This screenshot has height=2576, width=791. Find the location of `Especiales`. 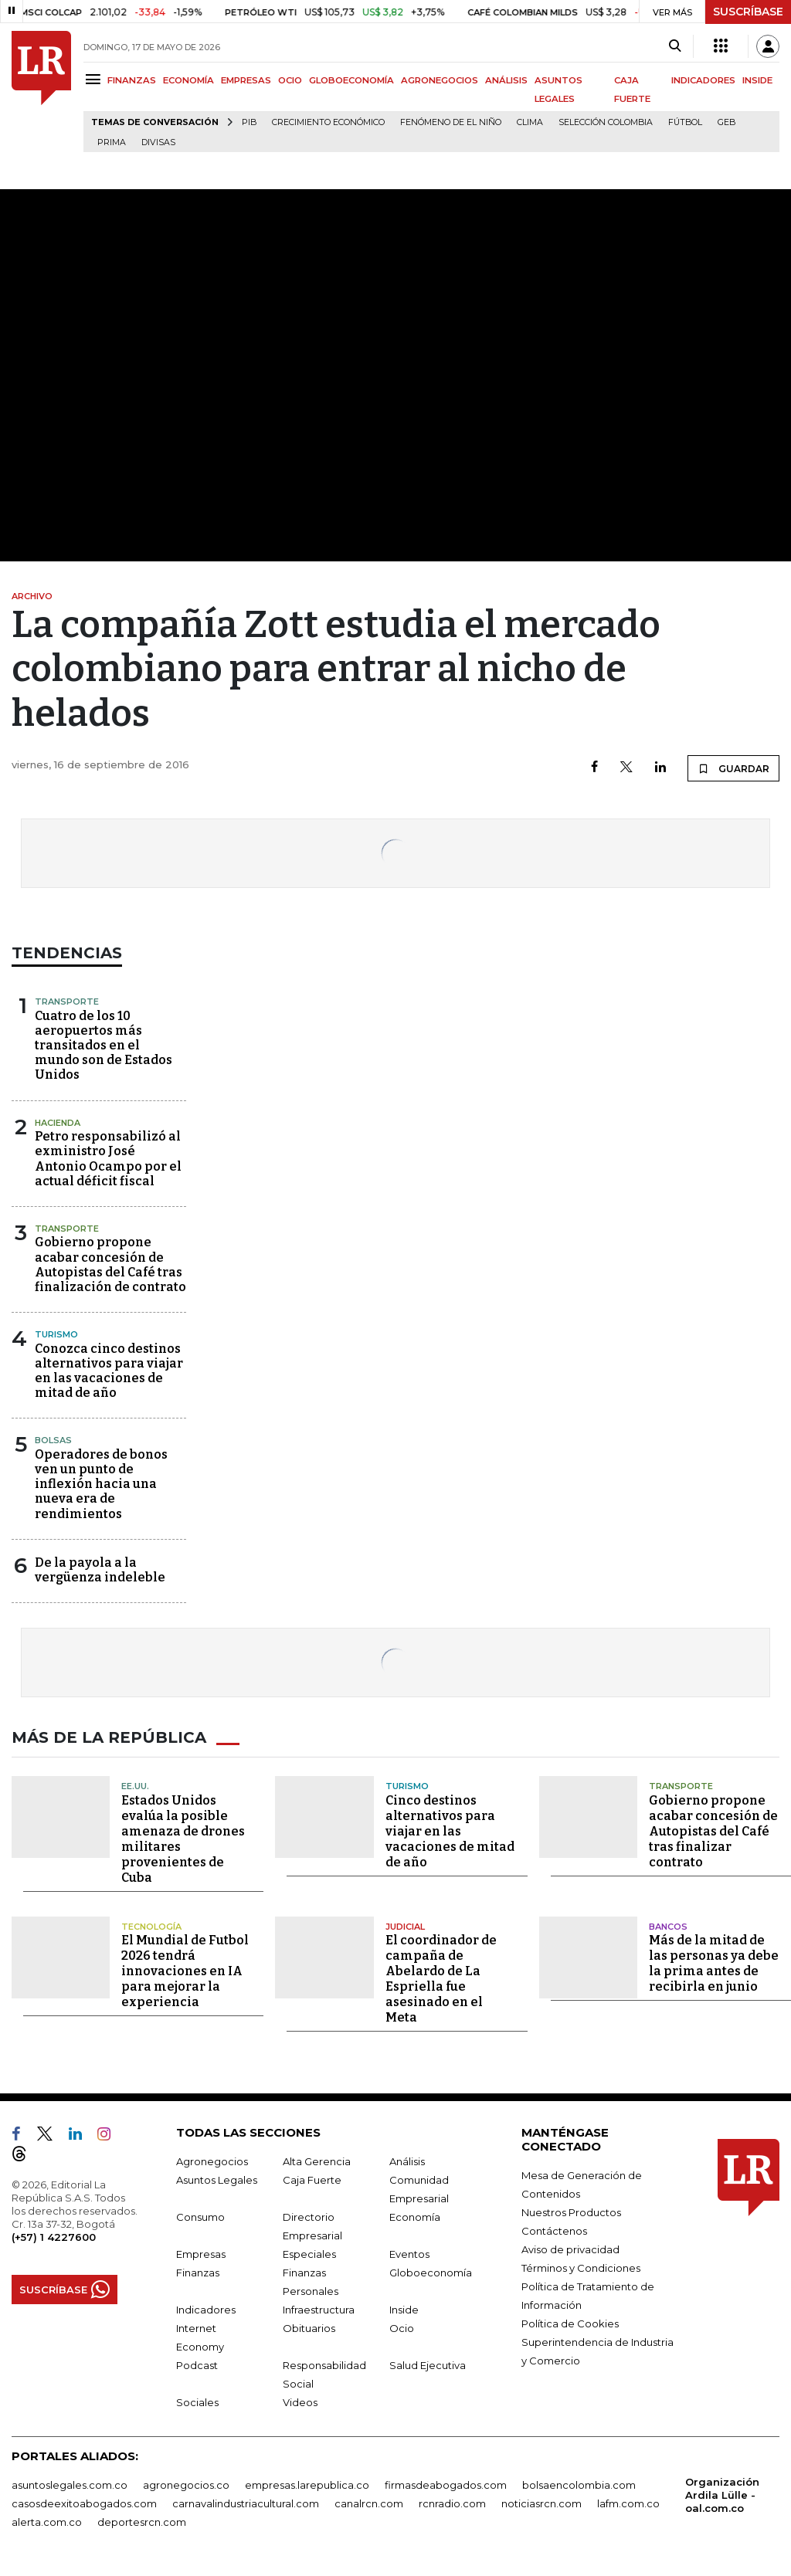

Especiales is located at coordinates (309, 2254).